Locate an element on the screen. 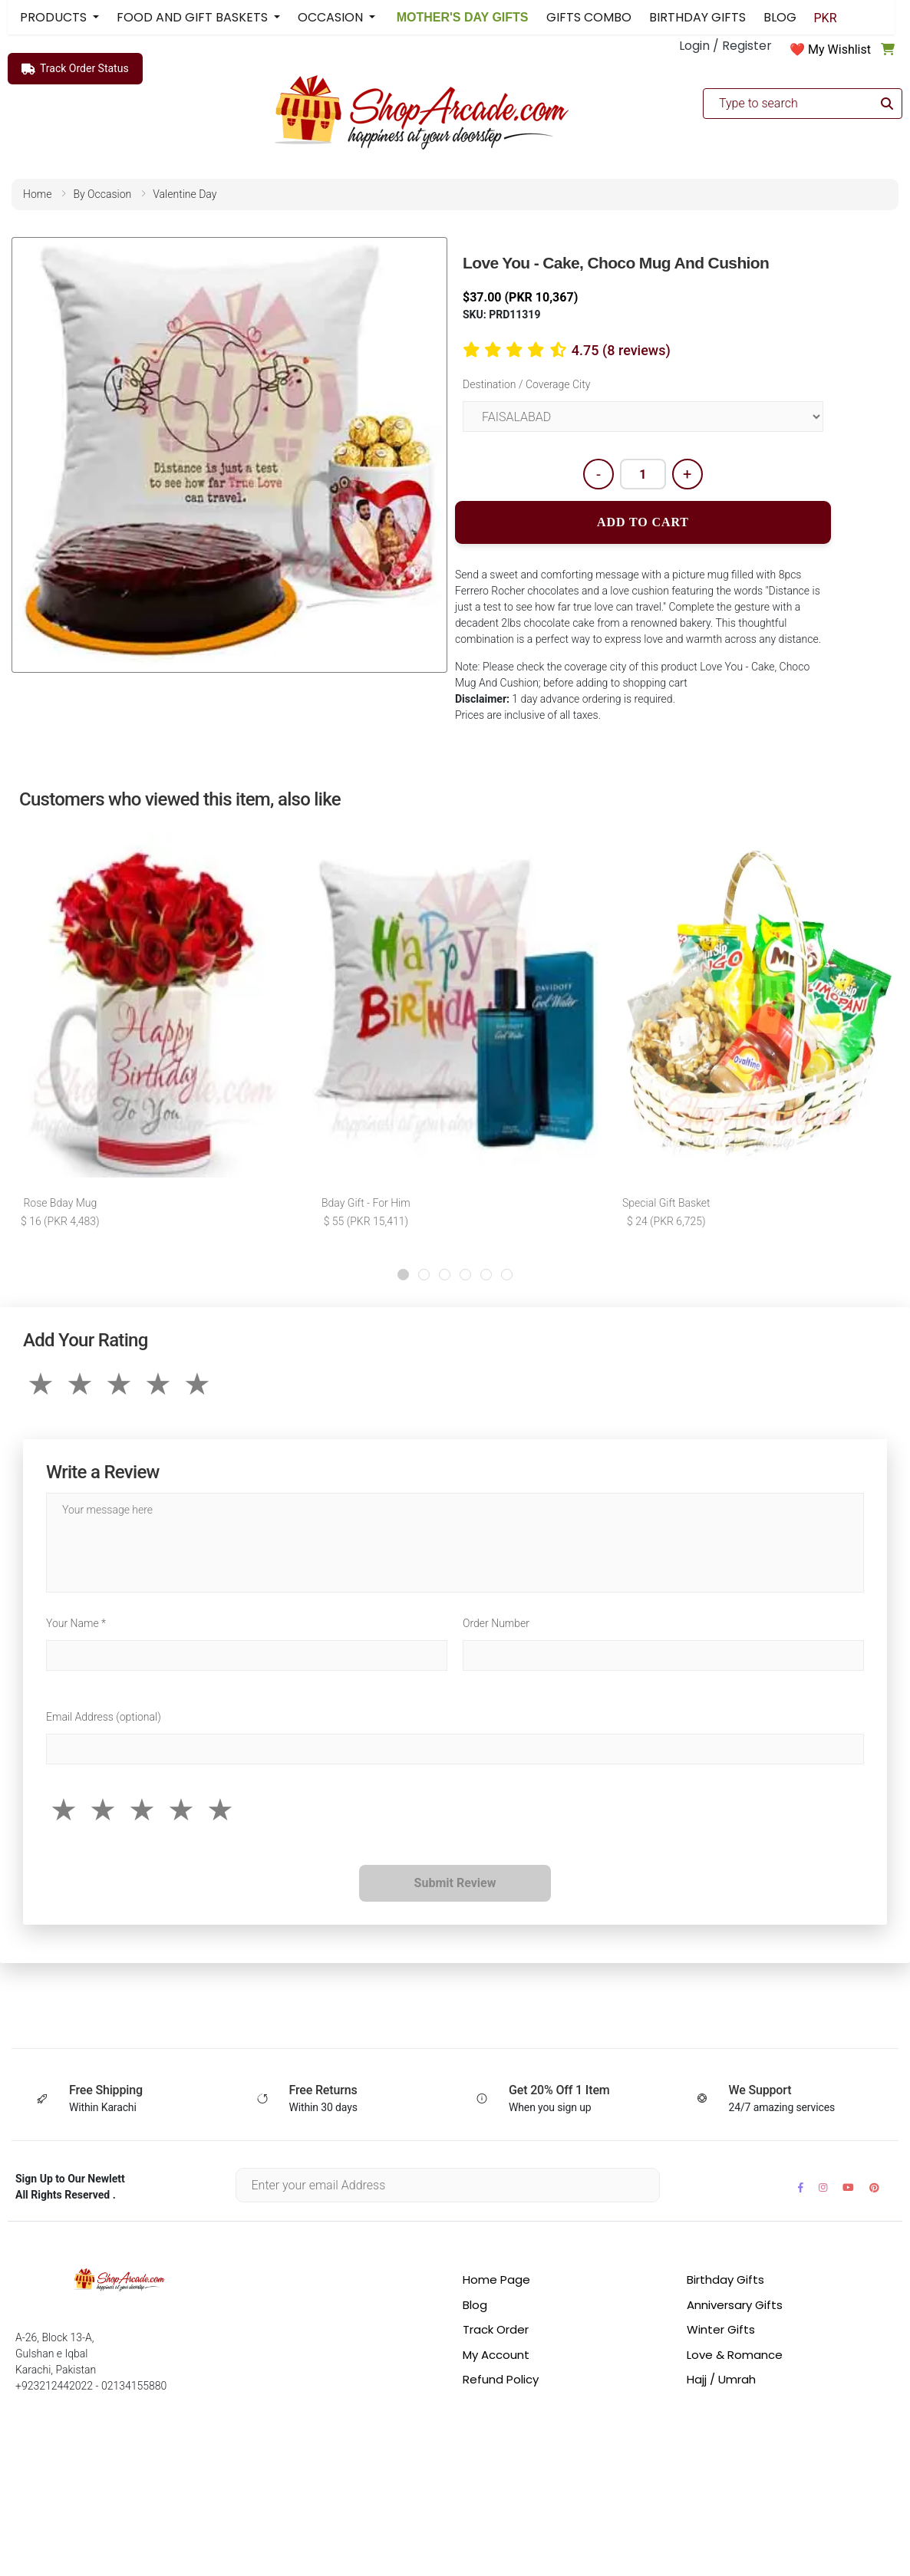 Image resolution: width=910 pixels, height=2576 pixels. Anniversary Gifts is located at coordinates (735, 2308).